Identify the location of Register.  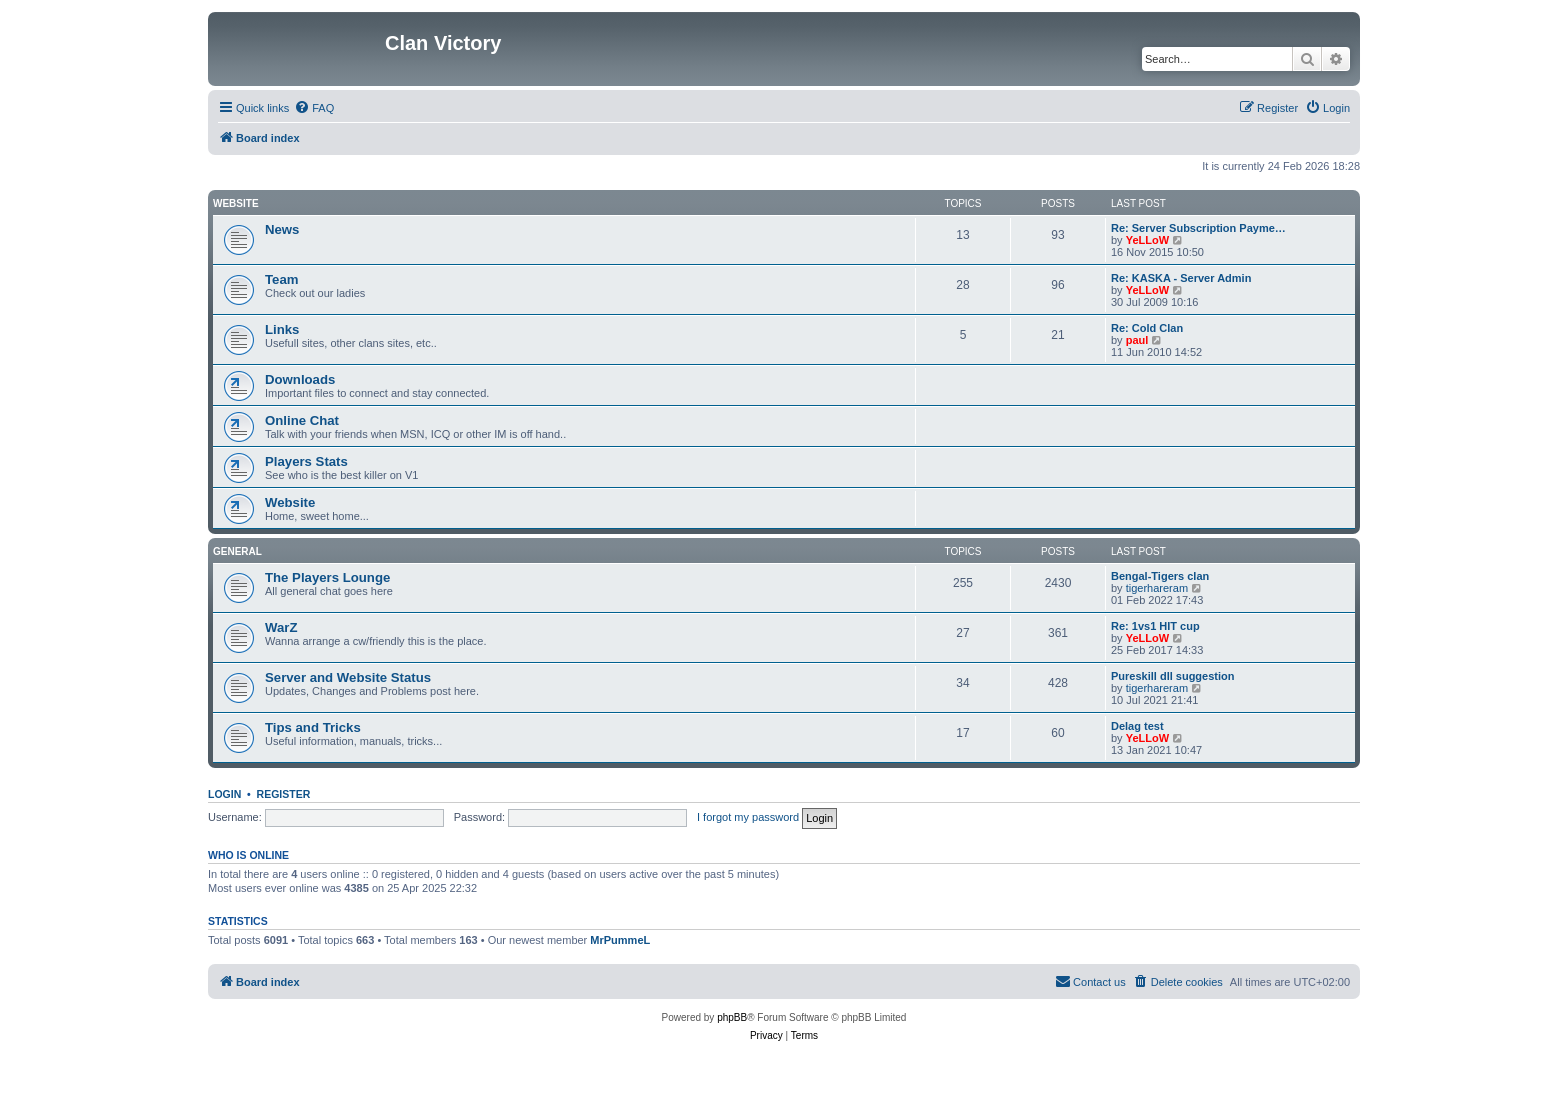
(284, 794).